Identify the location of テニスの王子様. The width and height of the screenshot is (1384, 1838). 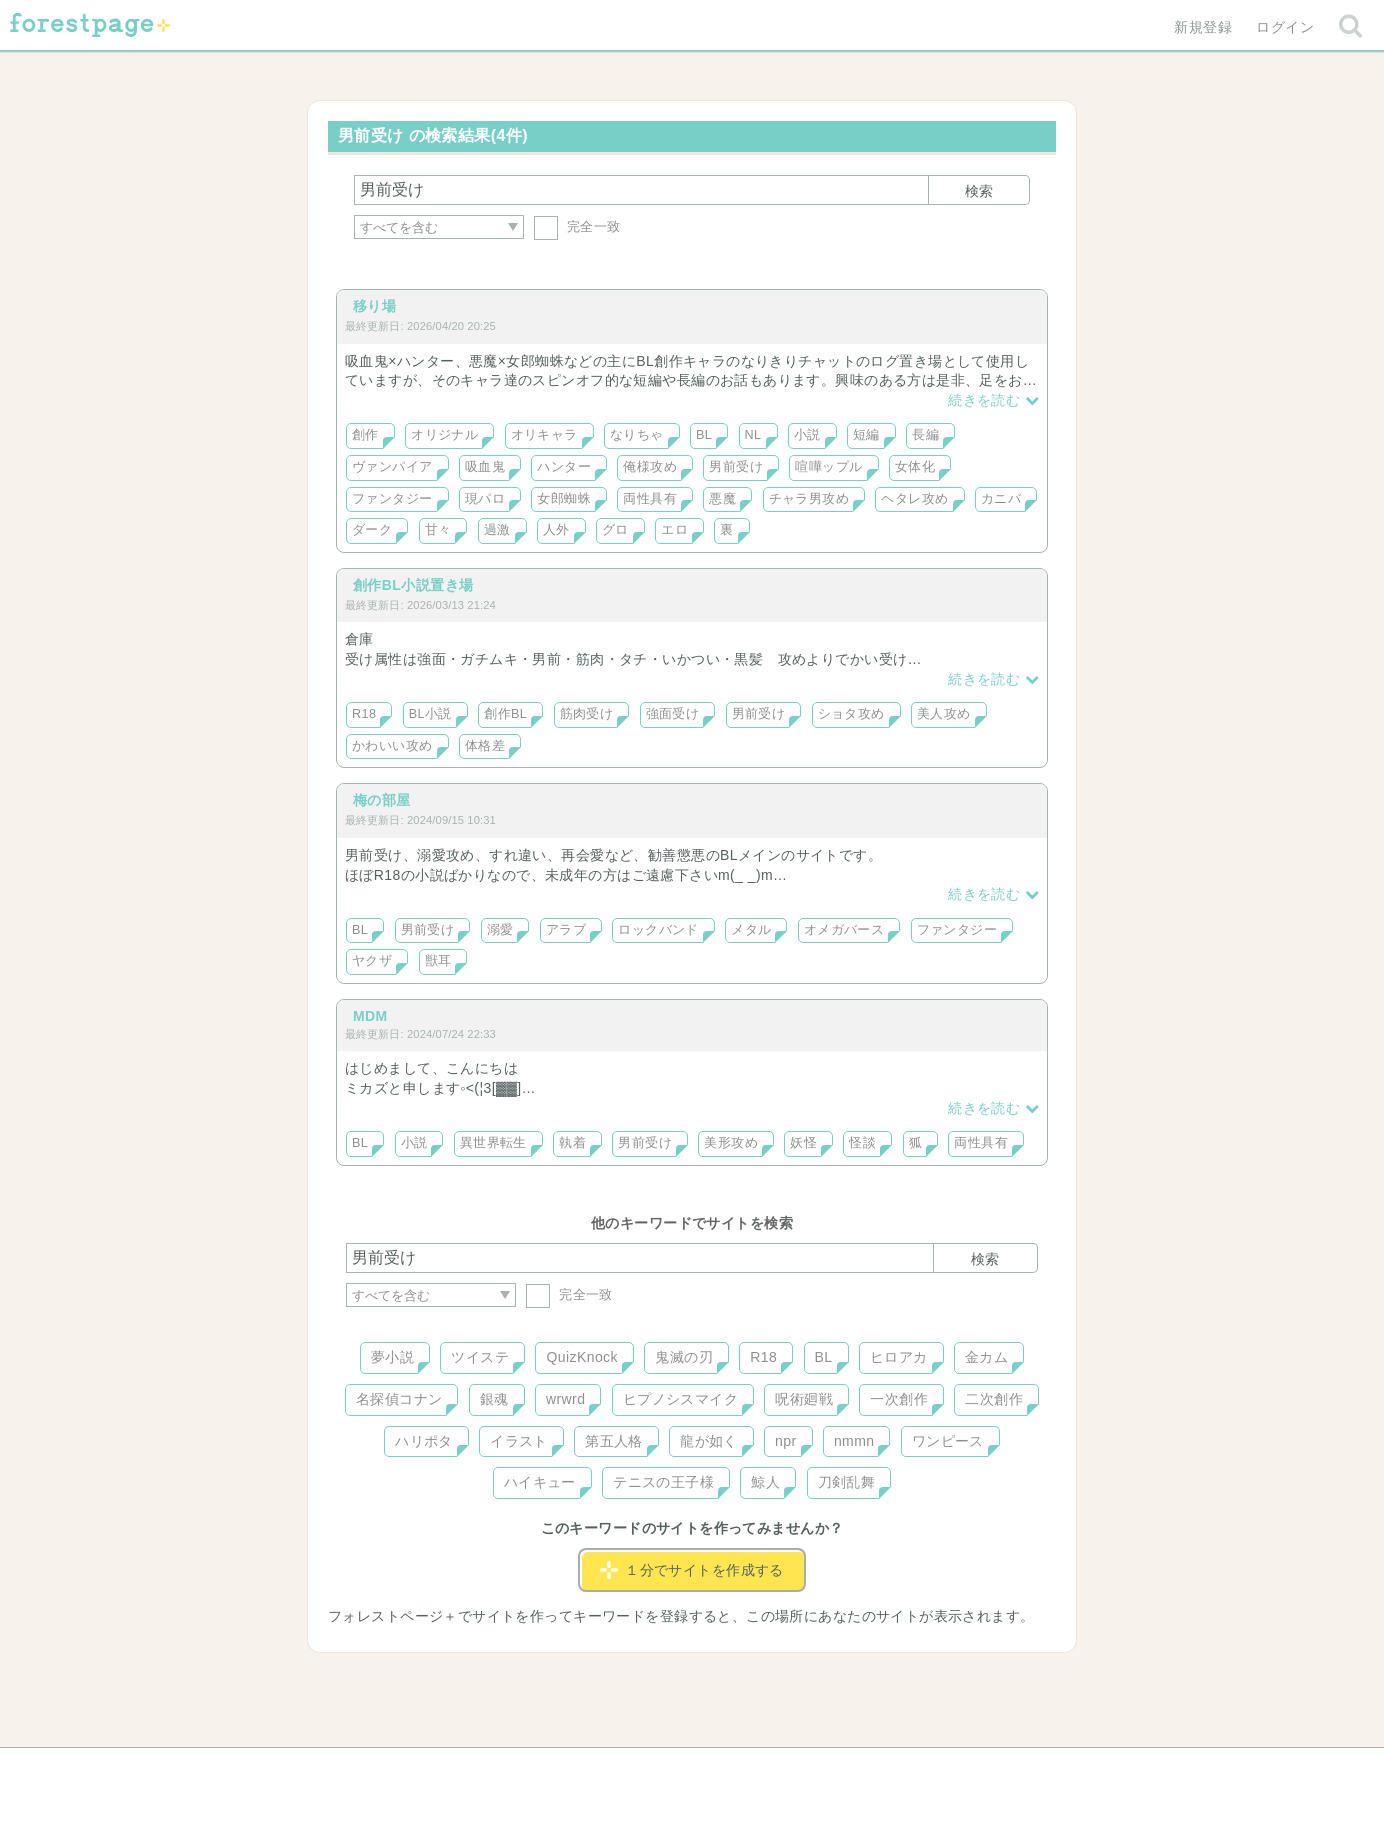
(663, 1482).